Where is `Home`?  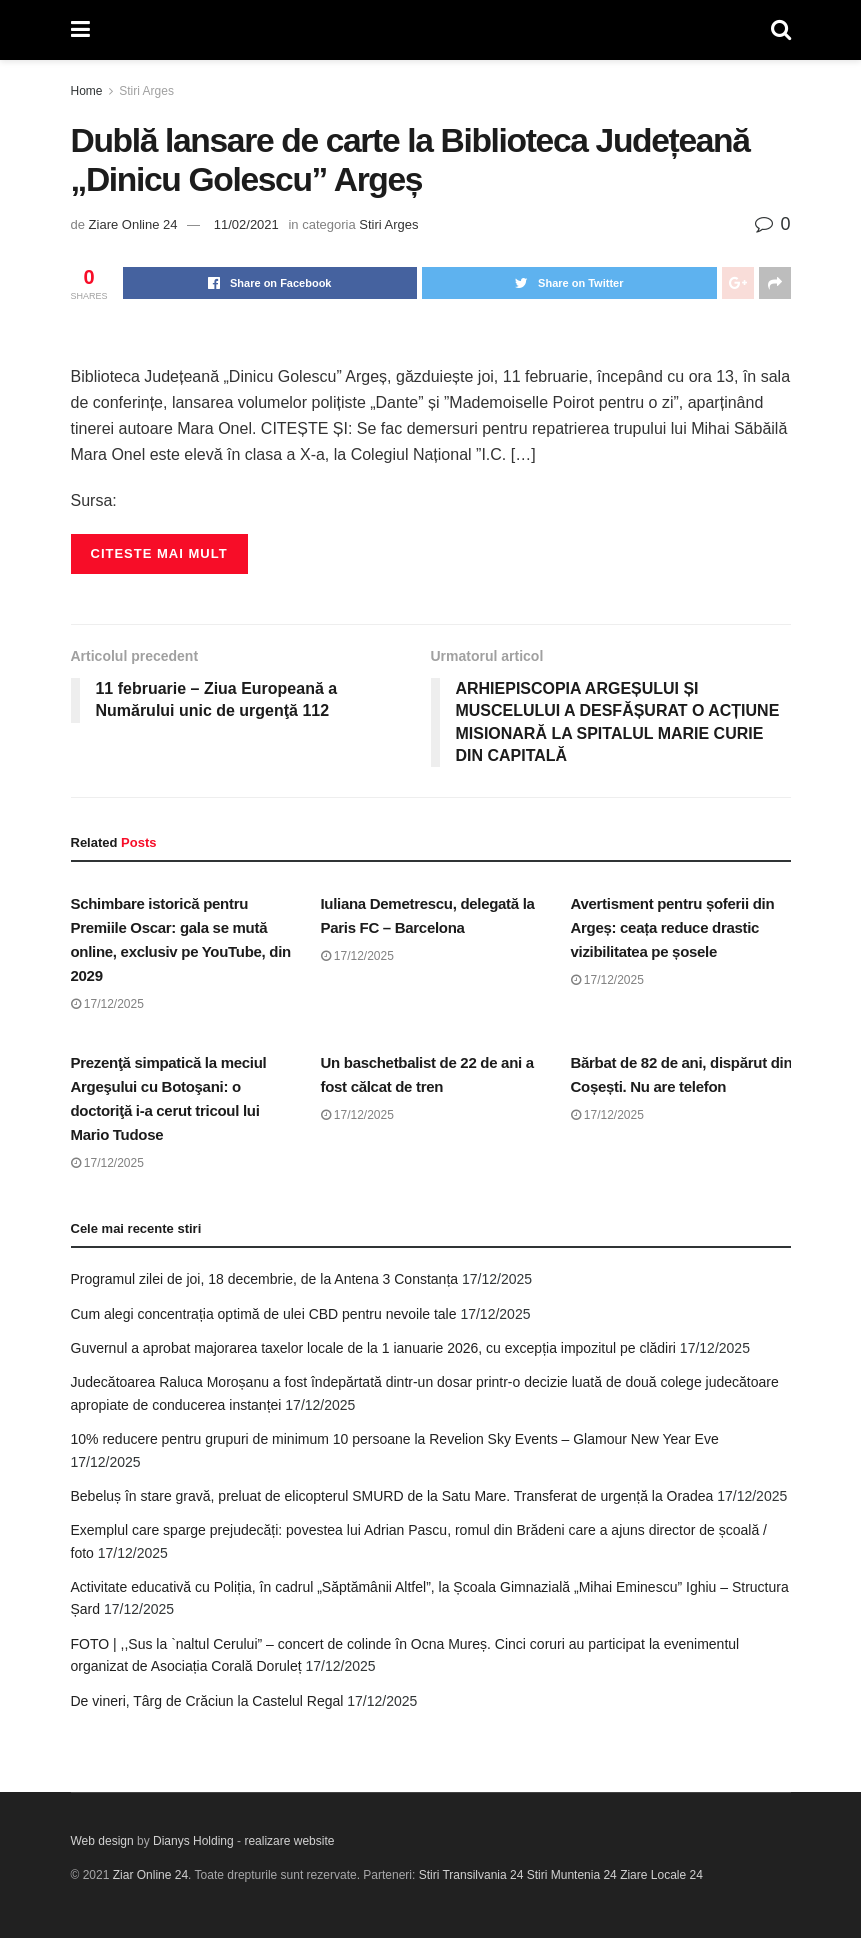 Home is located at coordinates (87, 91).